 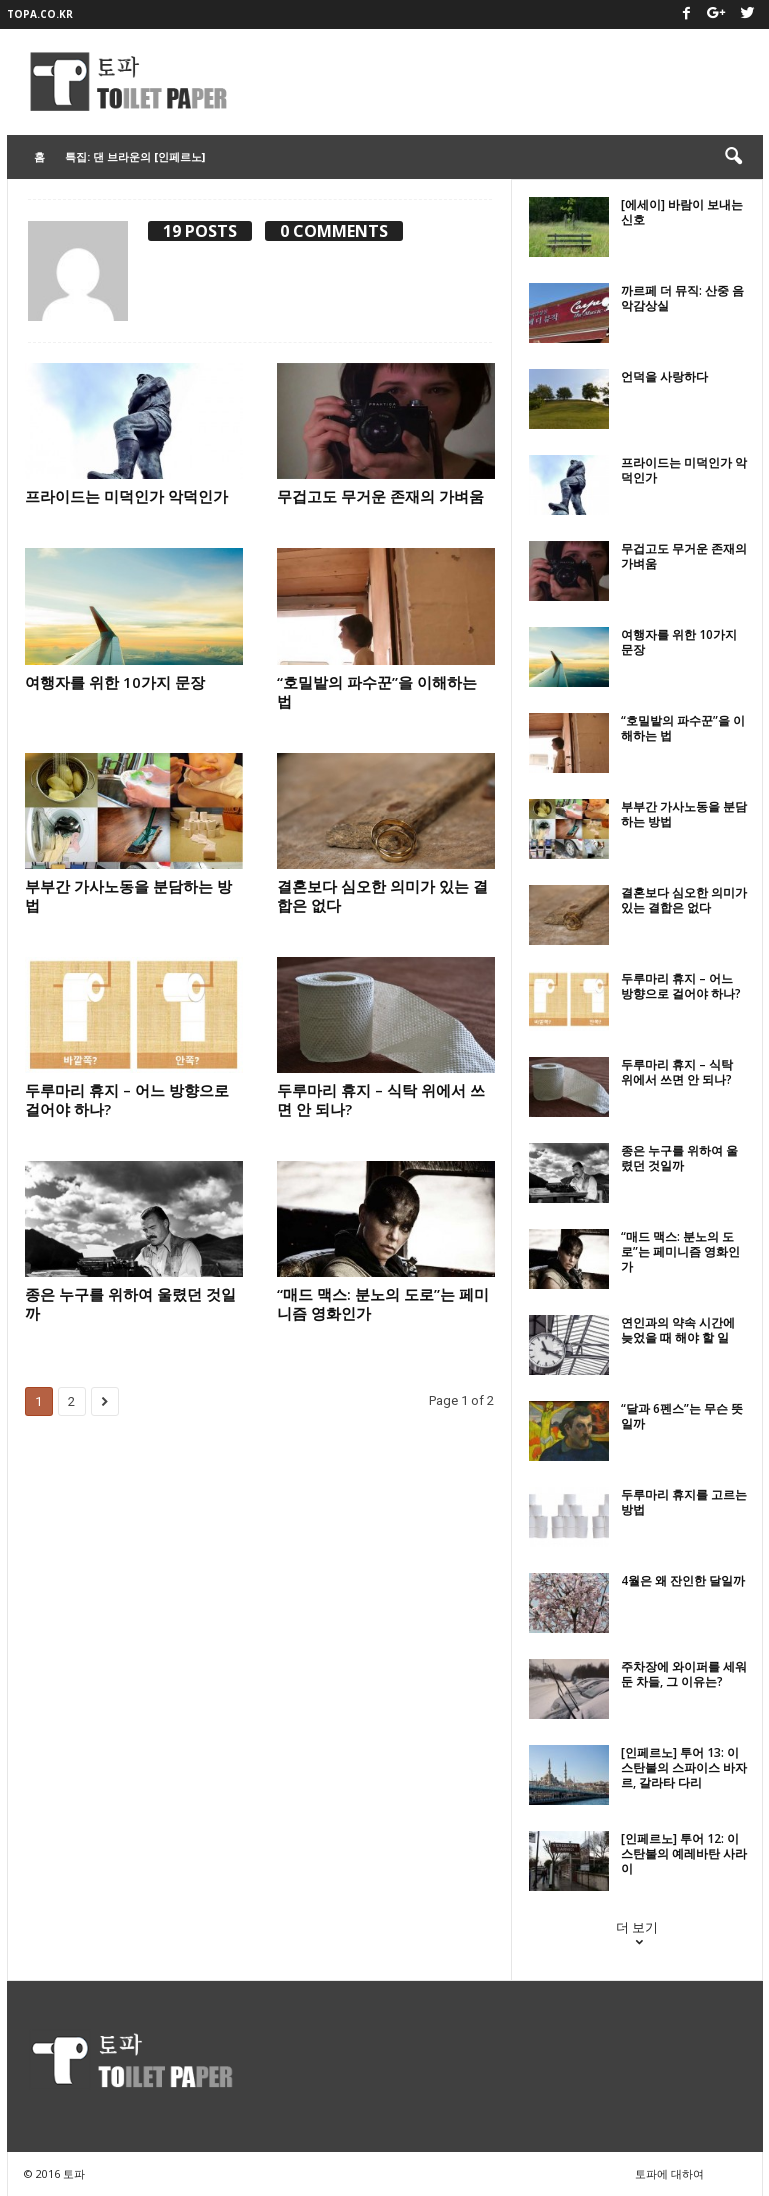 I want to click on “호밀밭의 파수꾼”을 이해하는 법, so click(x=377, y=691).